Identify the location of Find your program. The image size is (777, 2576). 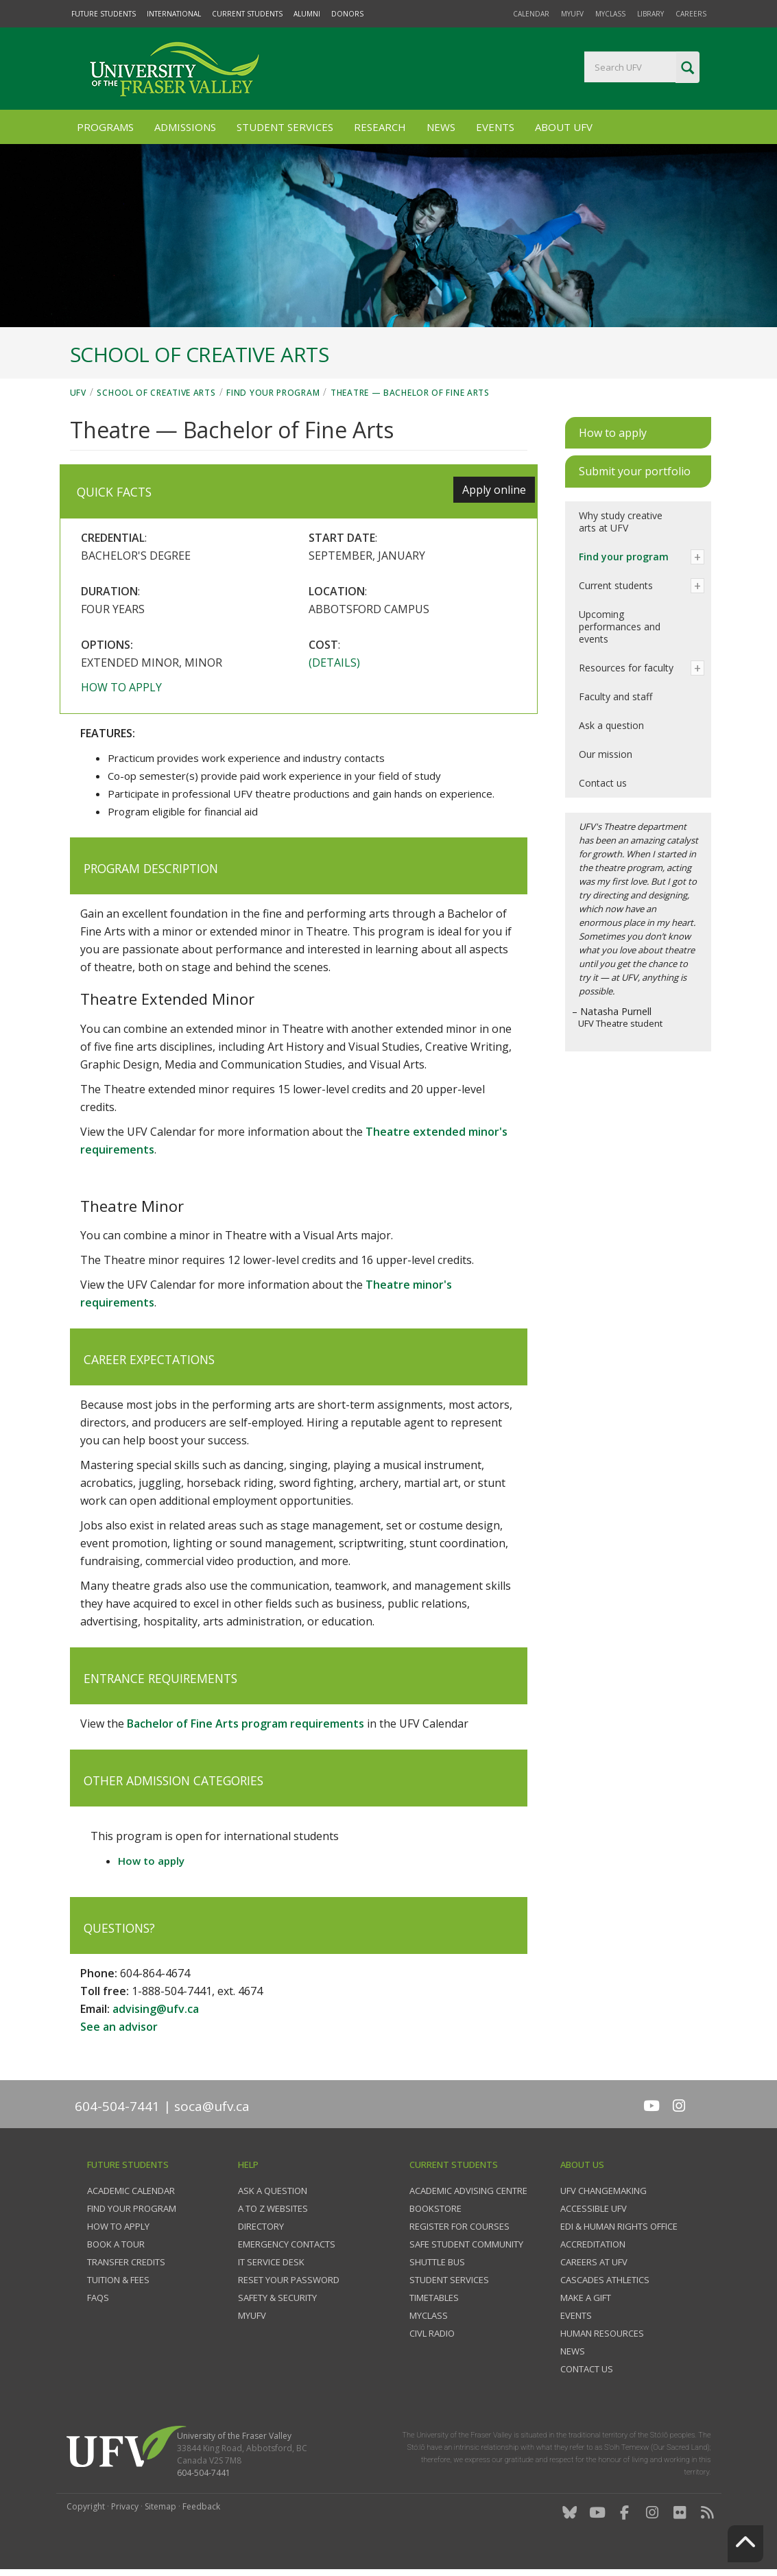
(273, 392).